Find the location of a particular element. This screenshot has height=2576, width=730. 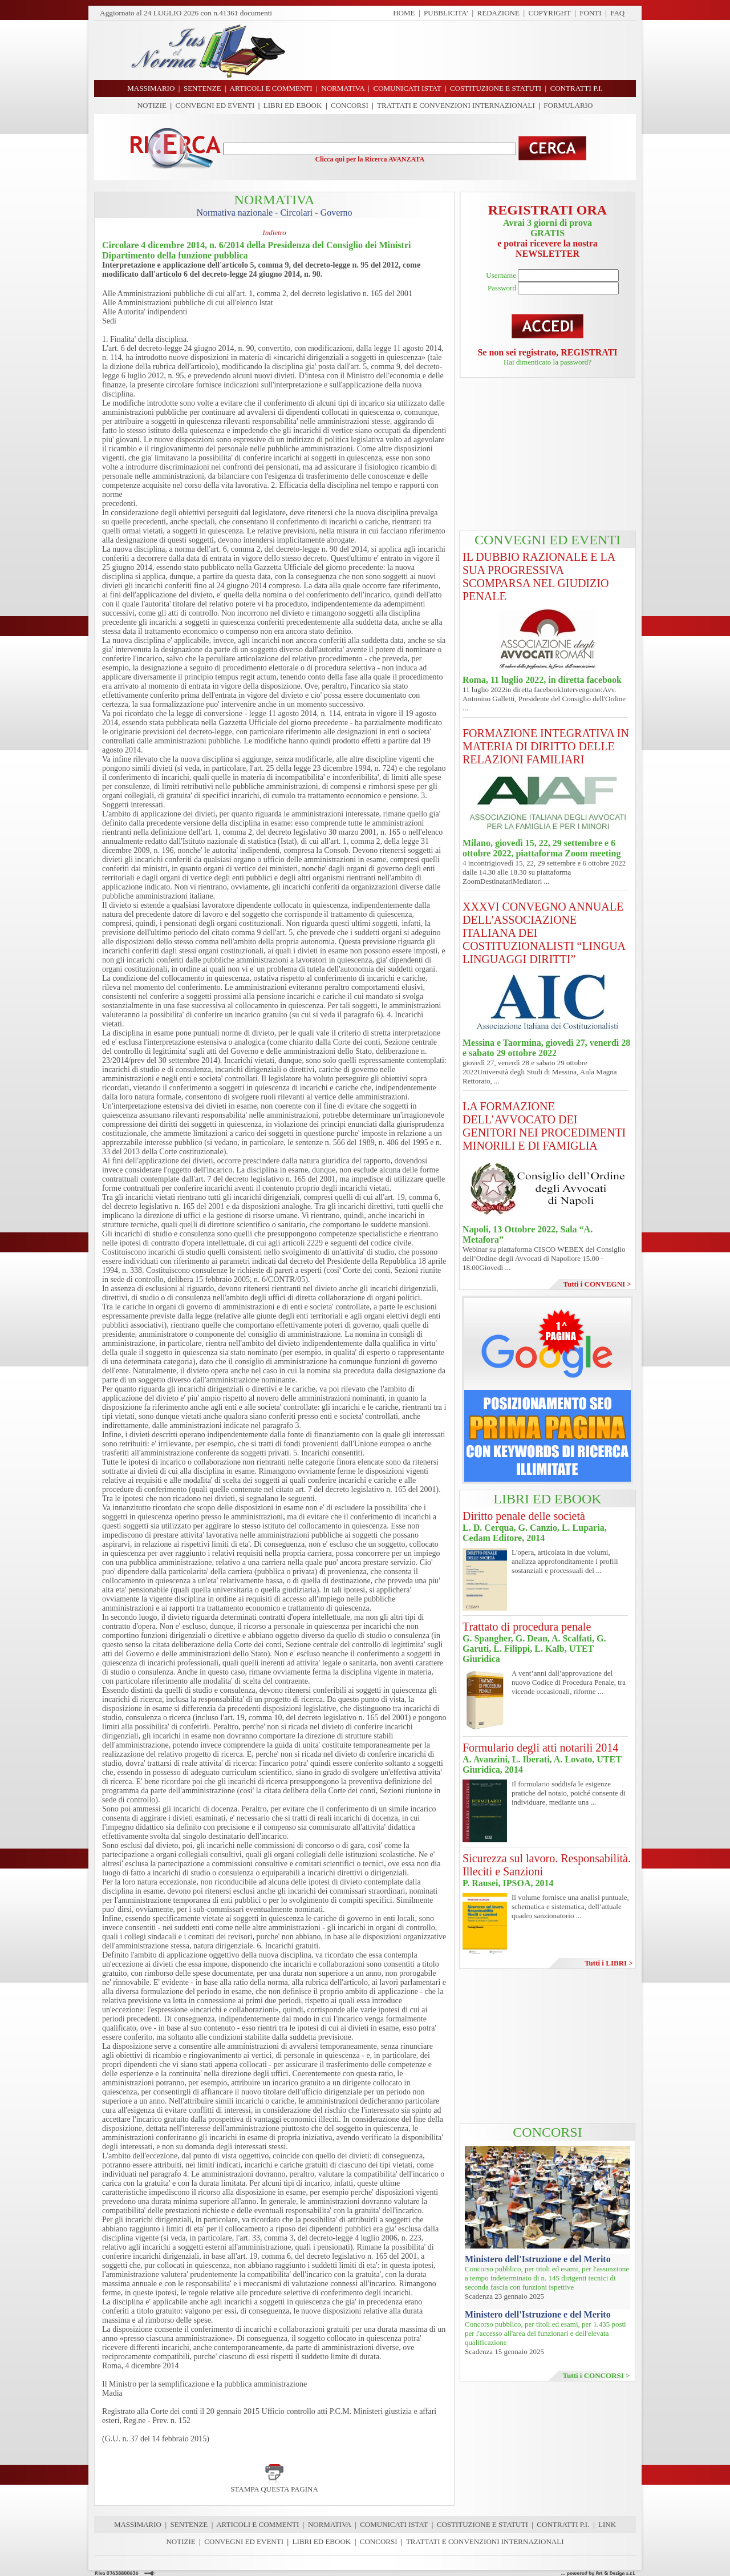

TRATTATI E CONVENZIONI INTERNAZIONALI is located at coordinates (456, 105).